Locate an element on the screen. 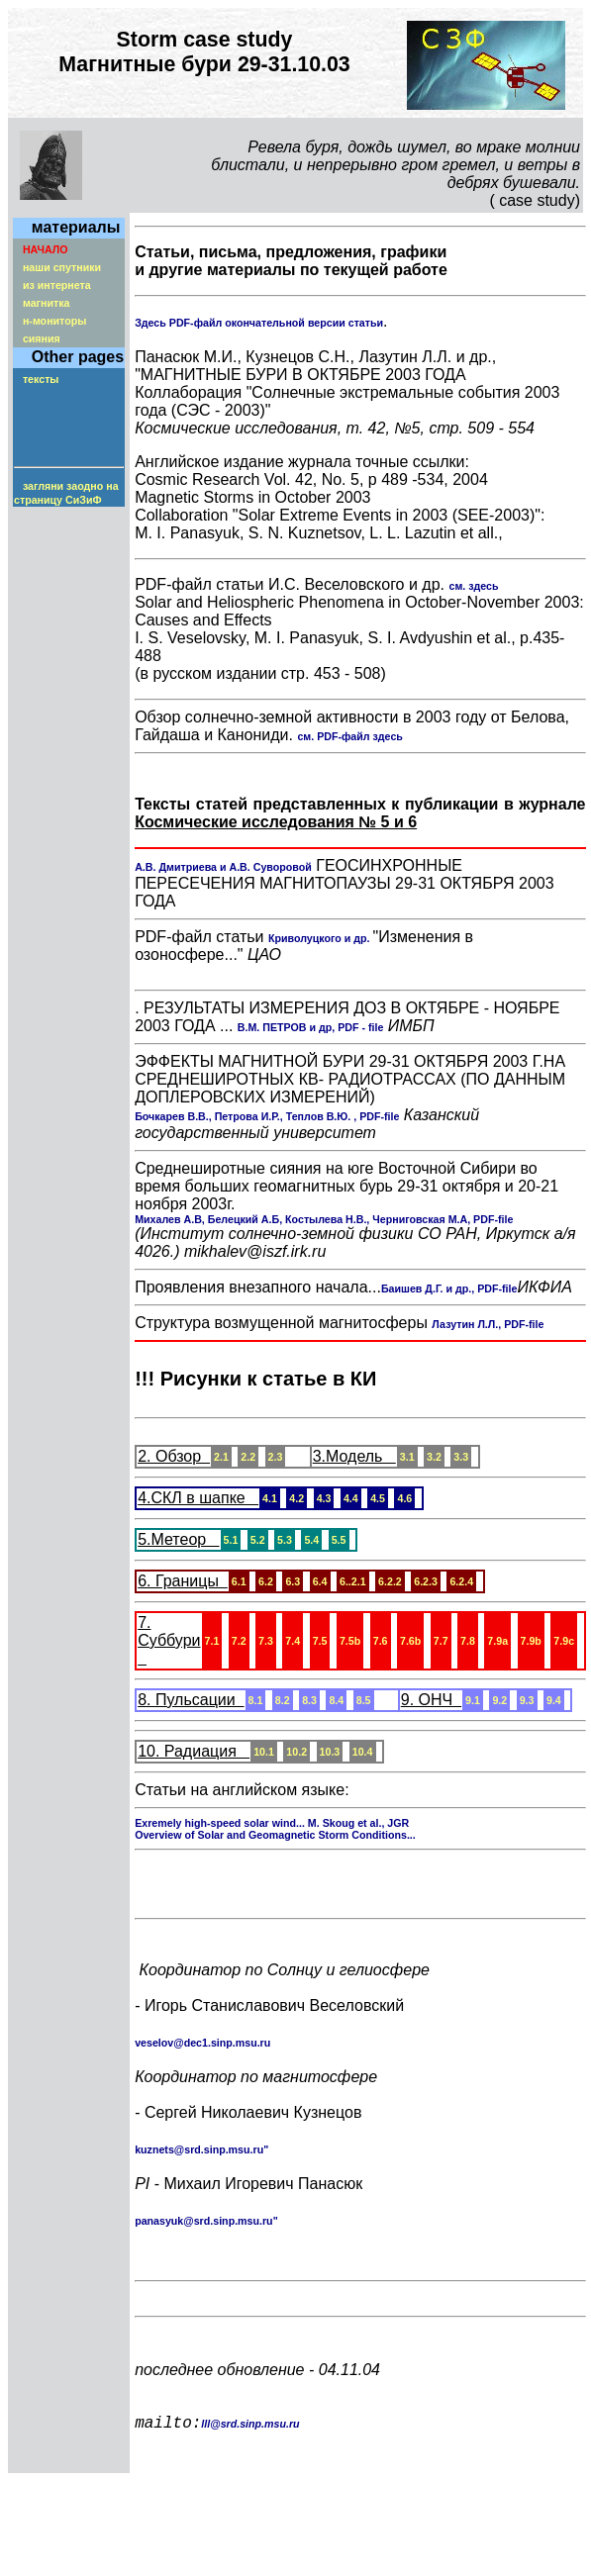 The image size is (591, 2576). 3.2 is located at coordinates (434, 1457).